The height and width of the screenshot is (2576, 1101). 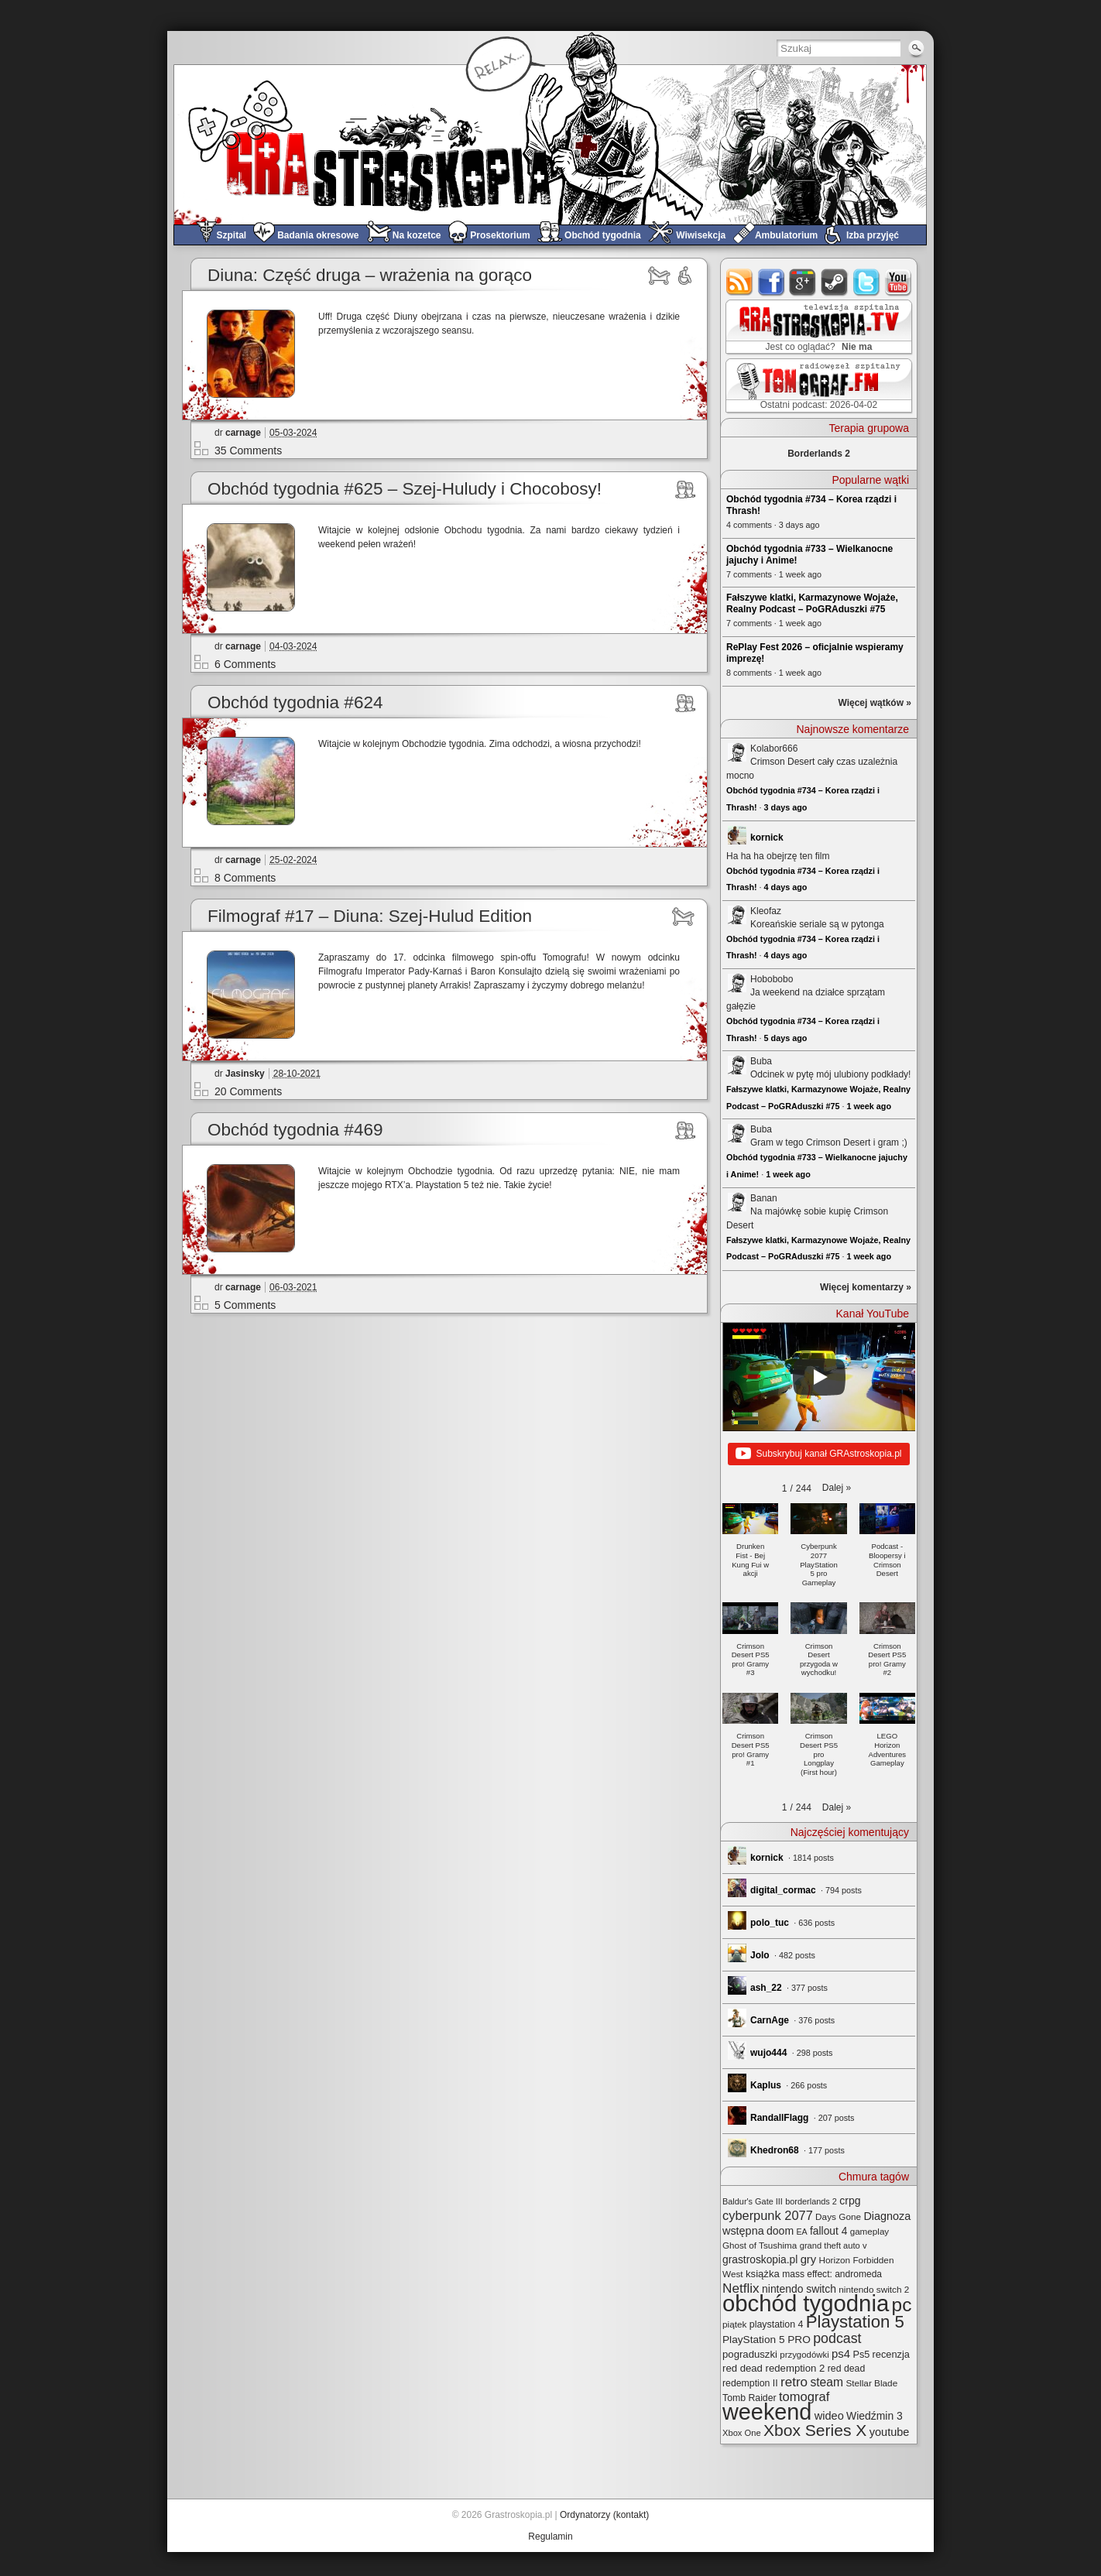 What do you see at coordinates (804, 2396) in the screenshot?
I see `tomograf [tomograf (61 elementów)]` at bounding box center [804, 2396].